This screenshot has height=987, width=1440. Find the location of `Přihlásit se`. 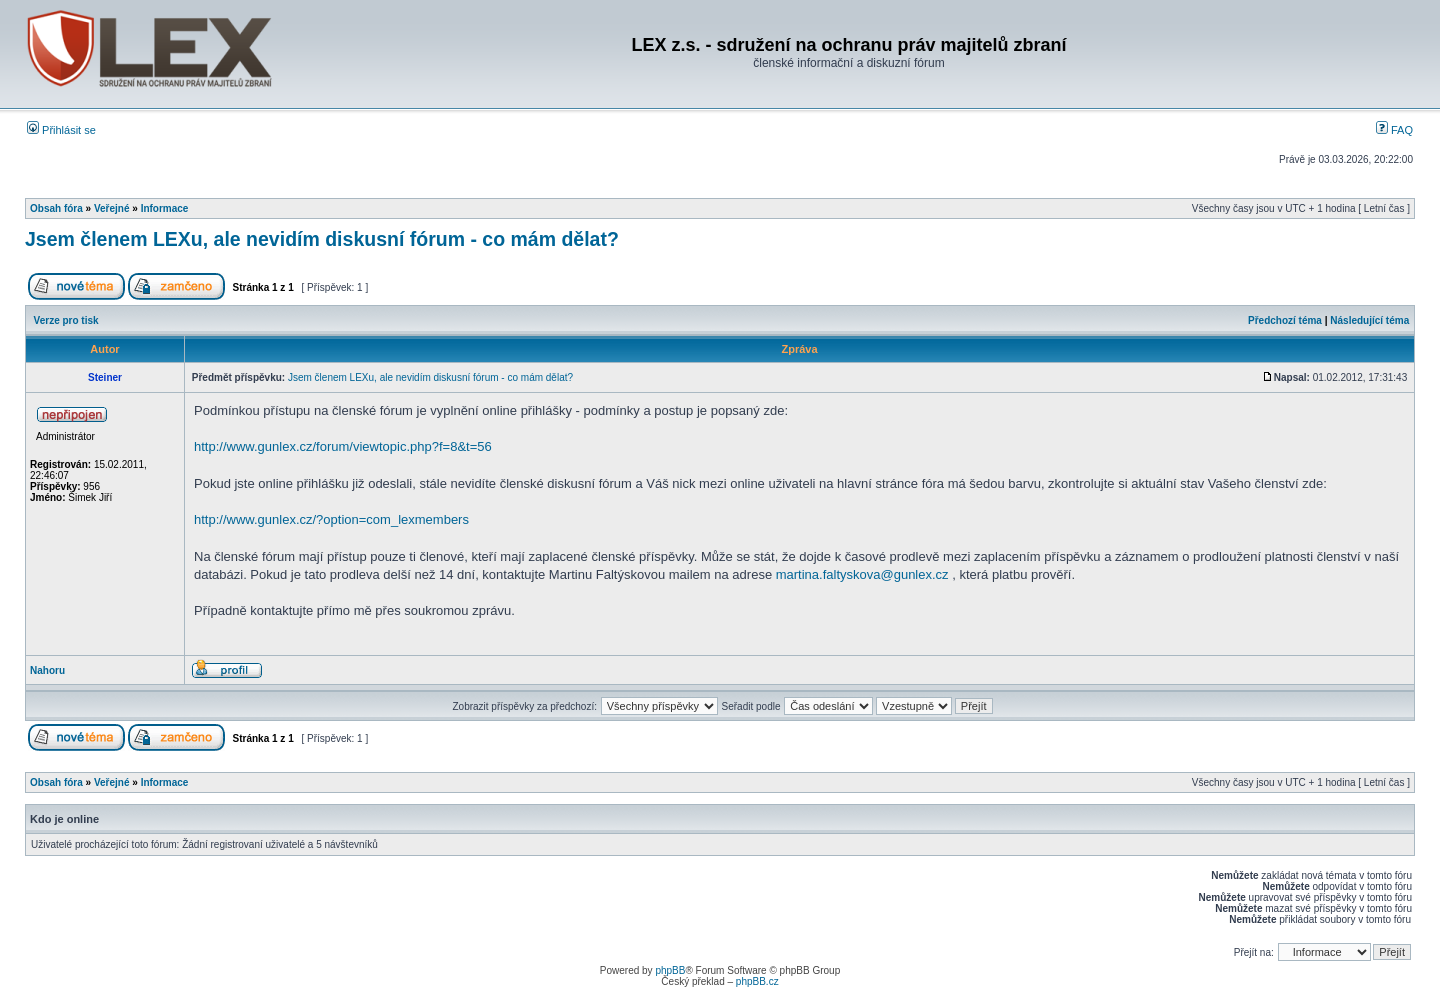

Přihlásit se is located at coordinates (61, 130).